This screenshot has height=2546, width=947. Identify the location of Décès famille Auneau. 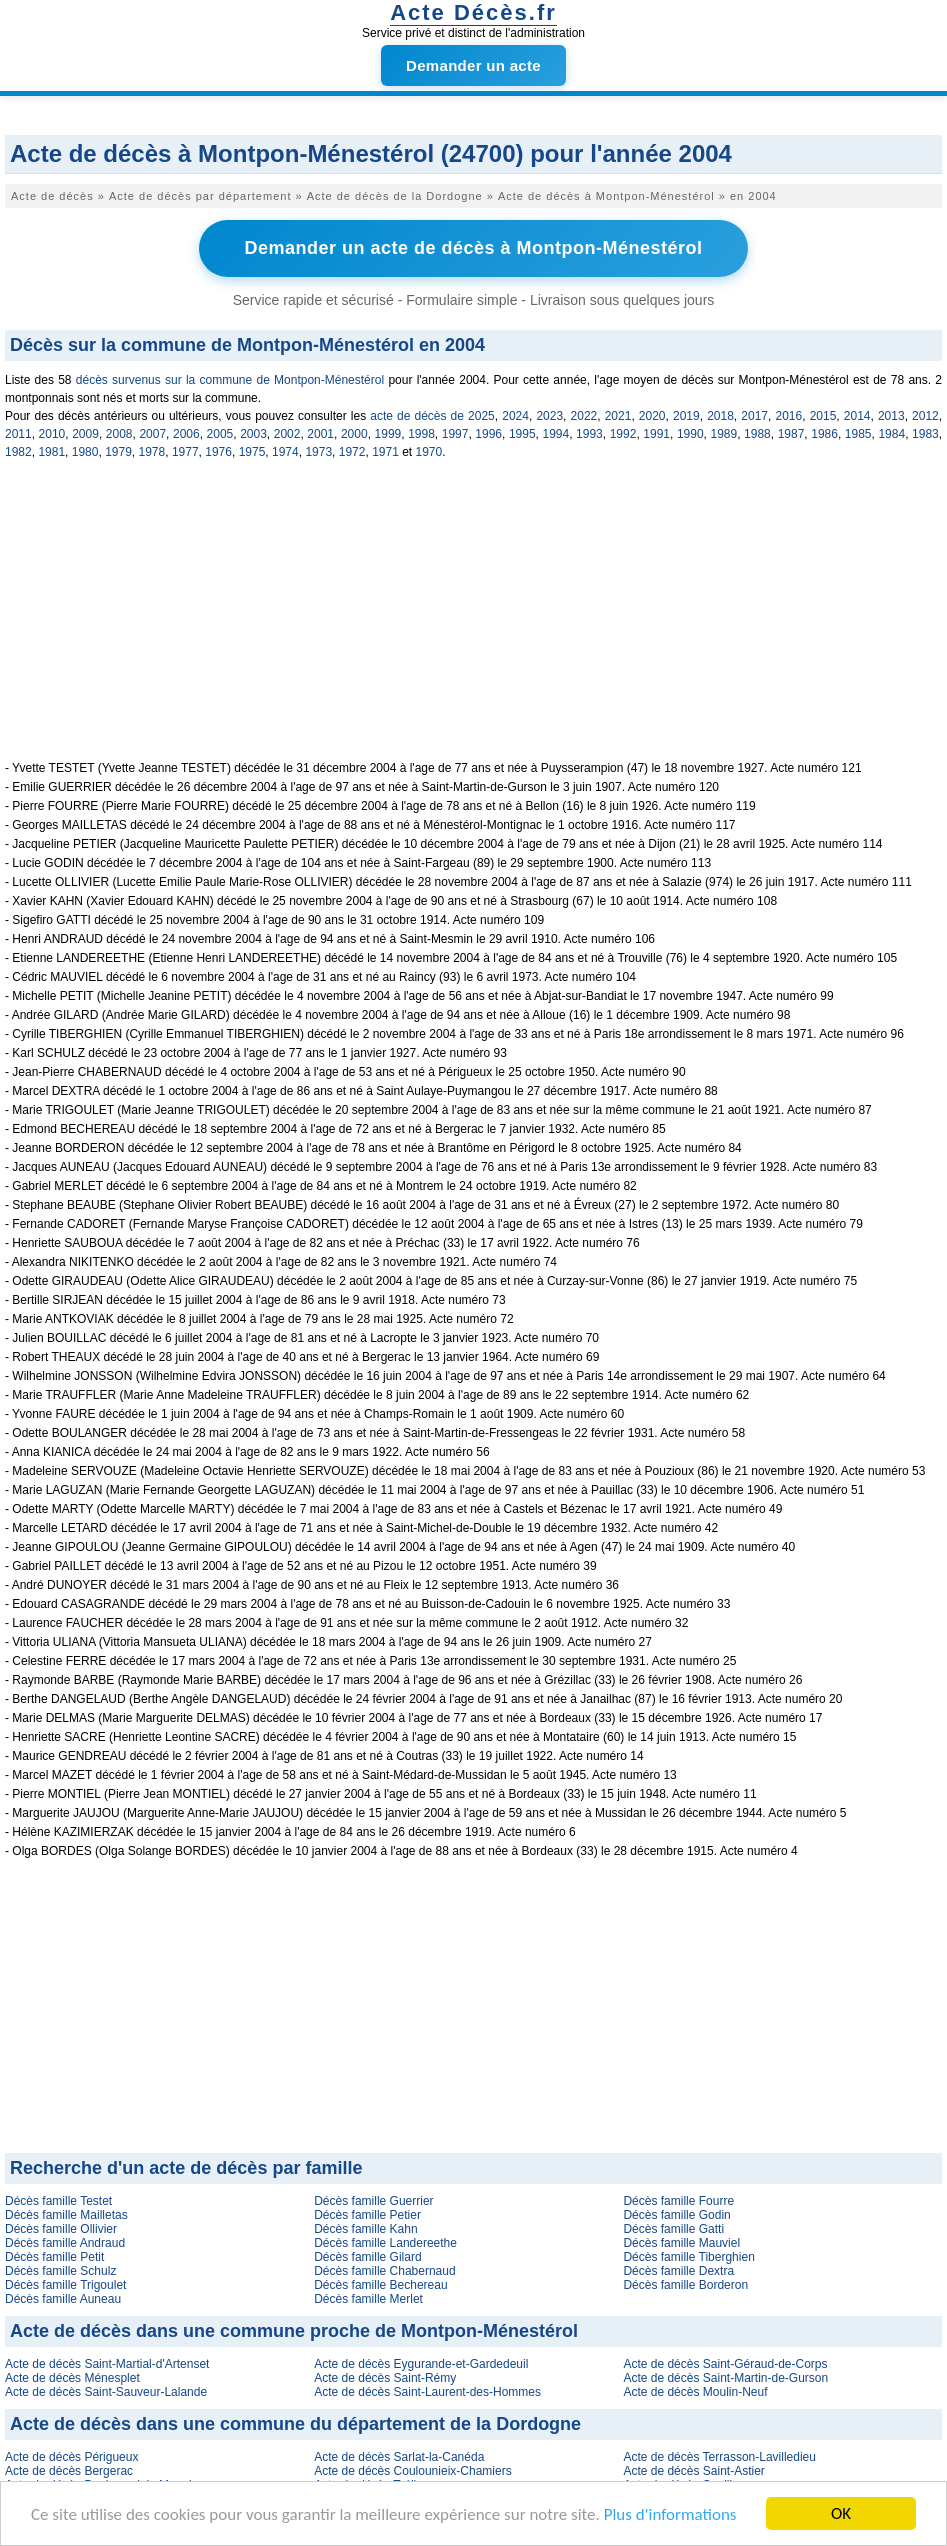
(63, 2299).